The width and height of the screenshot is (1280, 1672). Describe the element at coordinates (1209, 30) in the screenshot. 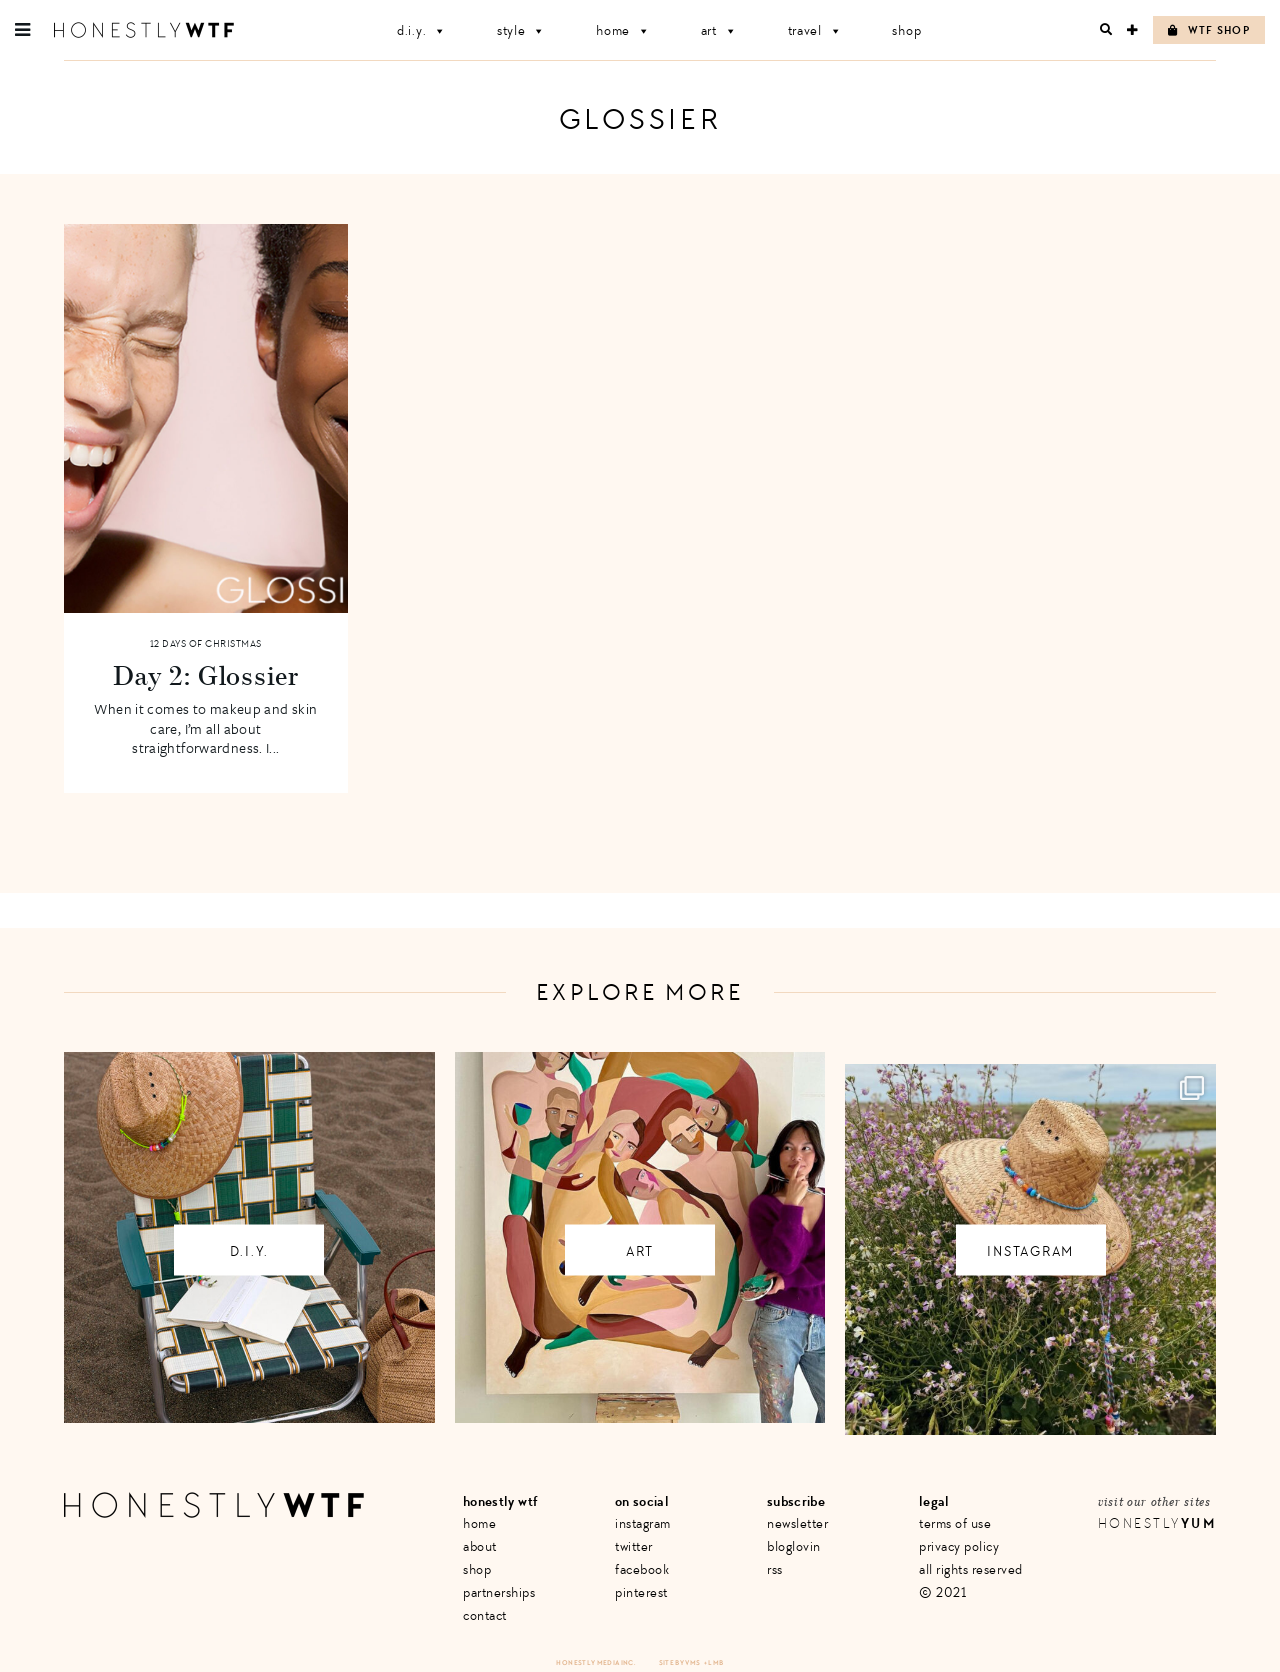

I see `WTF Shop` at that location.